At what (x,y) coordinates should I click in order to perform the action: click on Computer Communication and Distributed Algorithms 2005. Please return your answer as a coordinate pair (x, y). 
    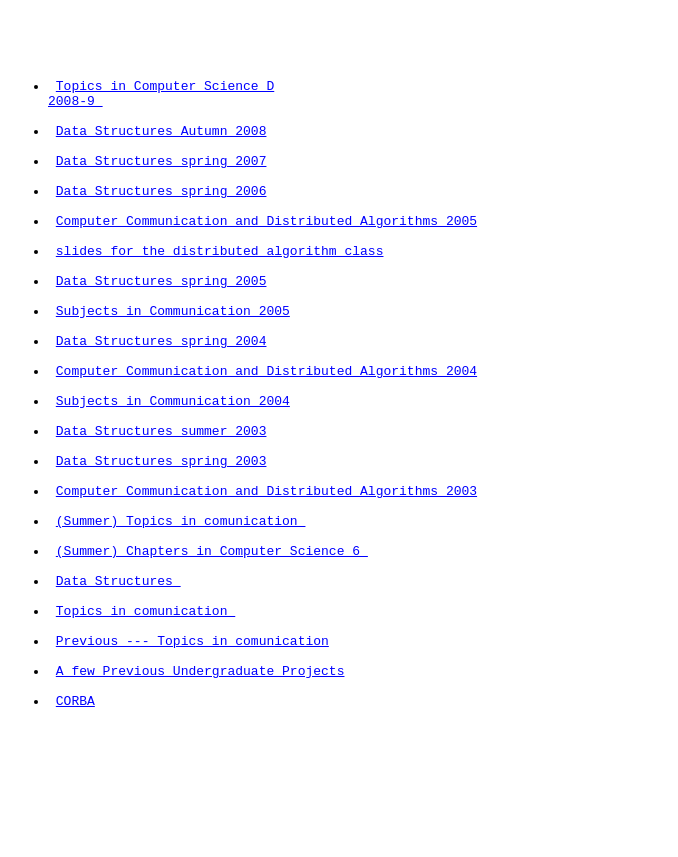
    Looking at the image, I should click on (266, 259).